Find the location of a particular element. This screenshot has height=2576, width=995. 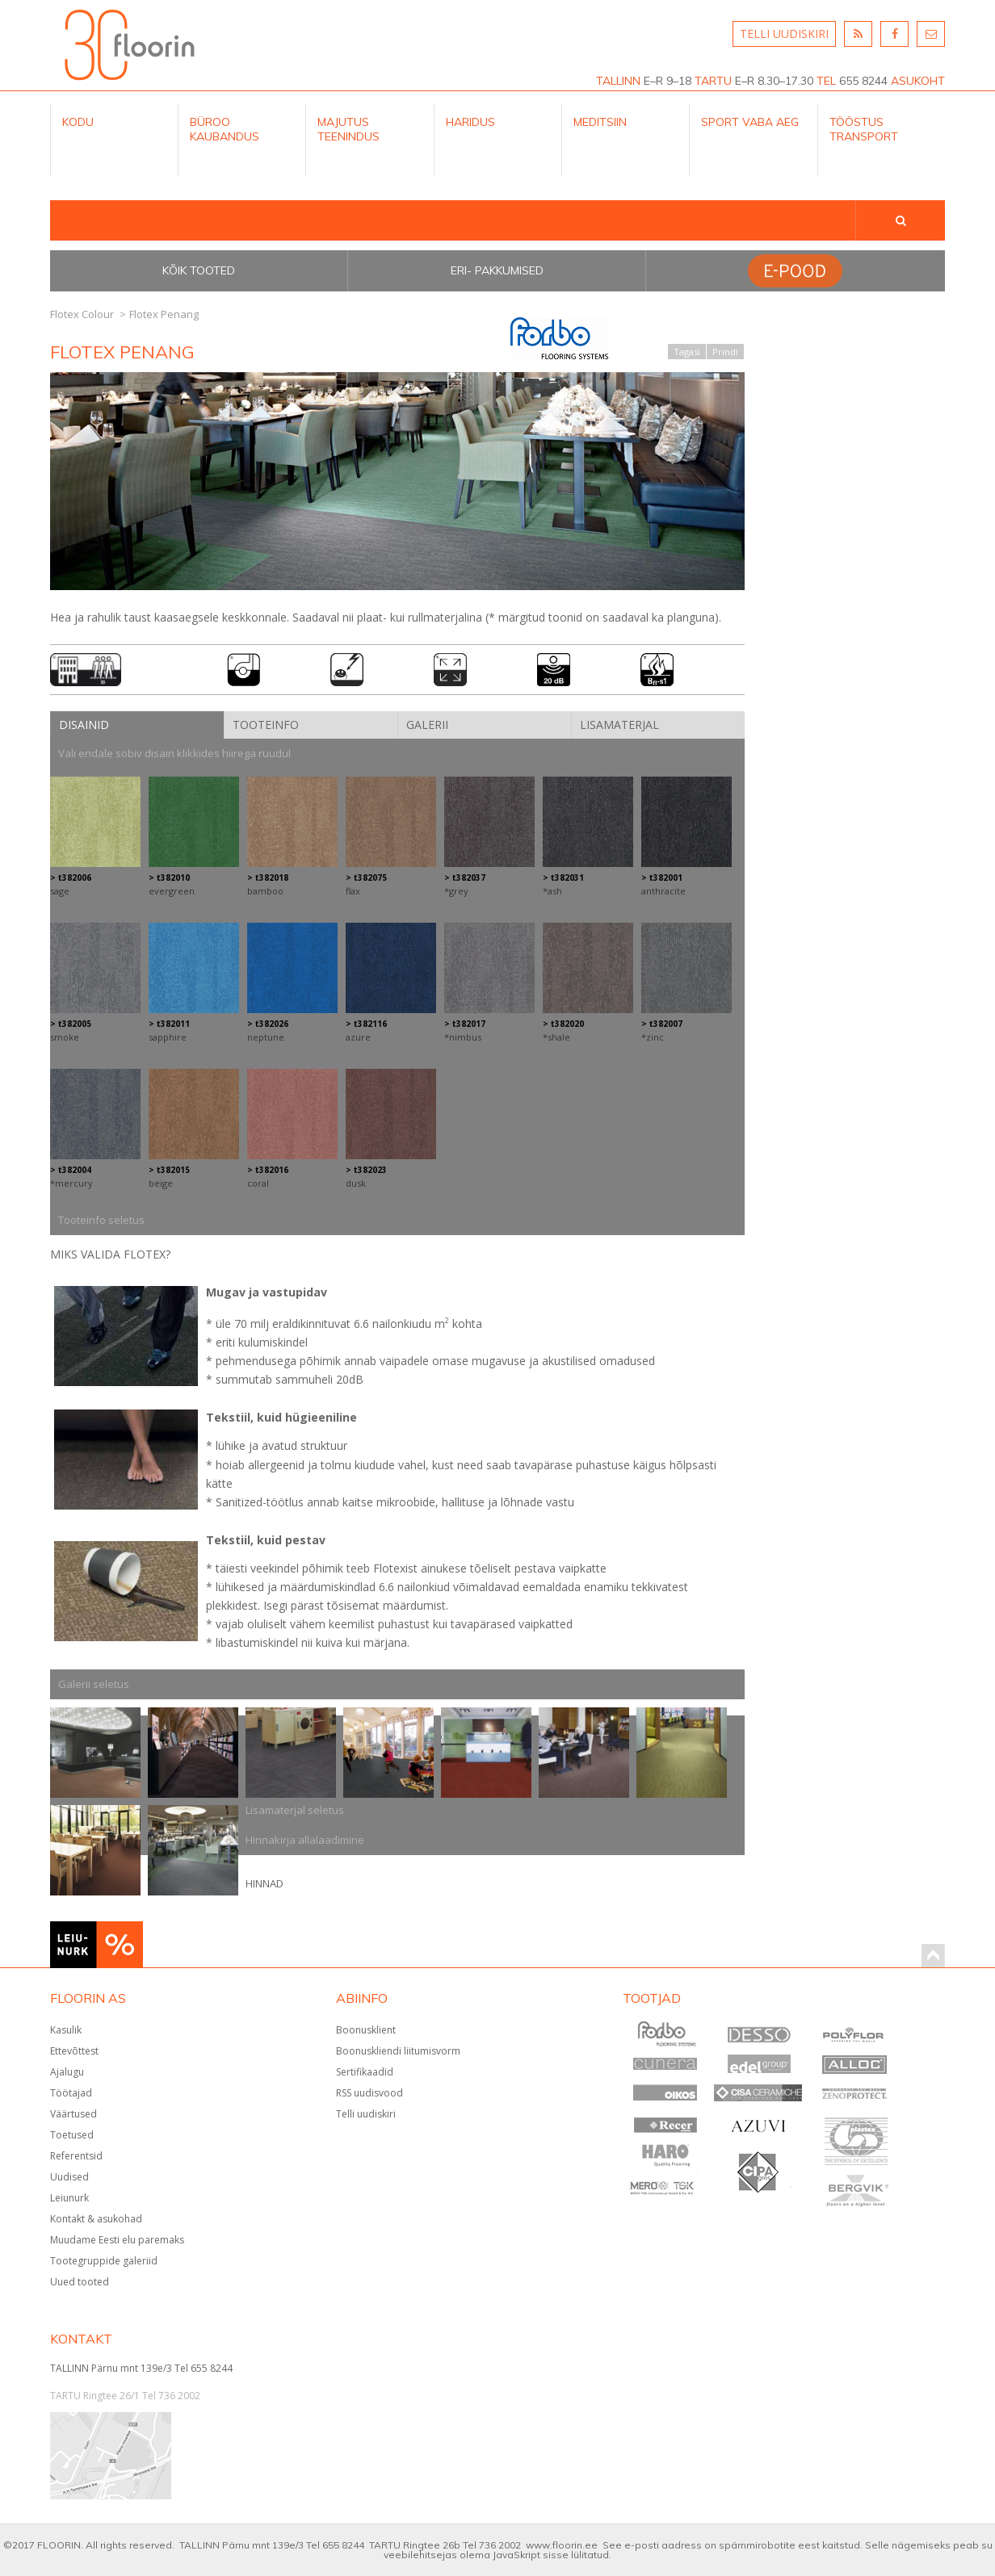

Meditsiin is located at coordinates (600, 122).